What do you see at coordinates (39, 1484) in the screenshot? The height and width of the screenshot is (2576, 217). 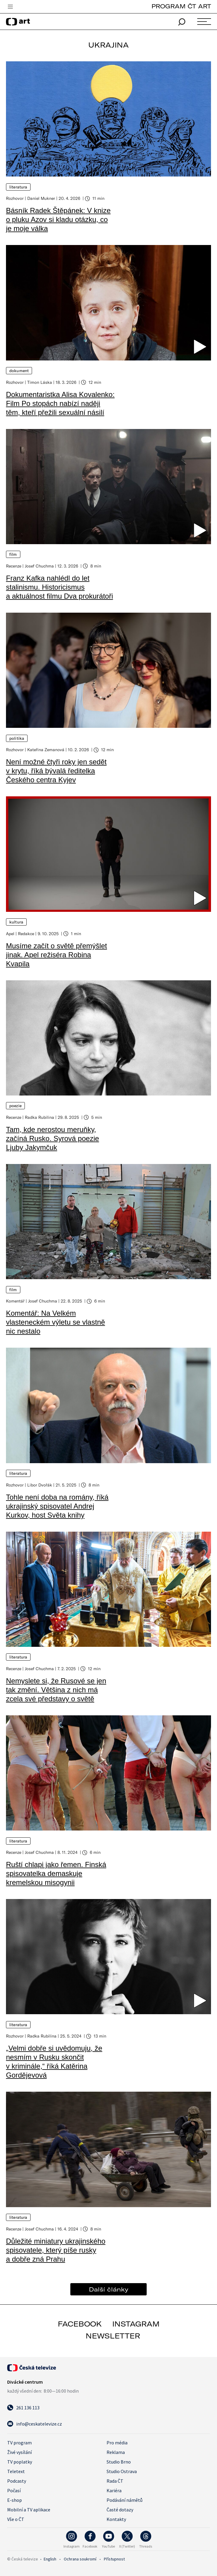 I see `Libor Dvořák` at bounding box center [39, 1484].